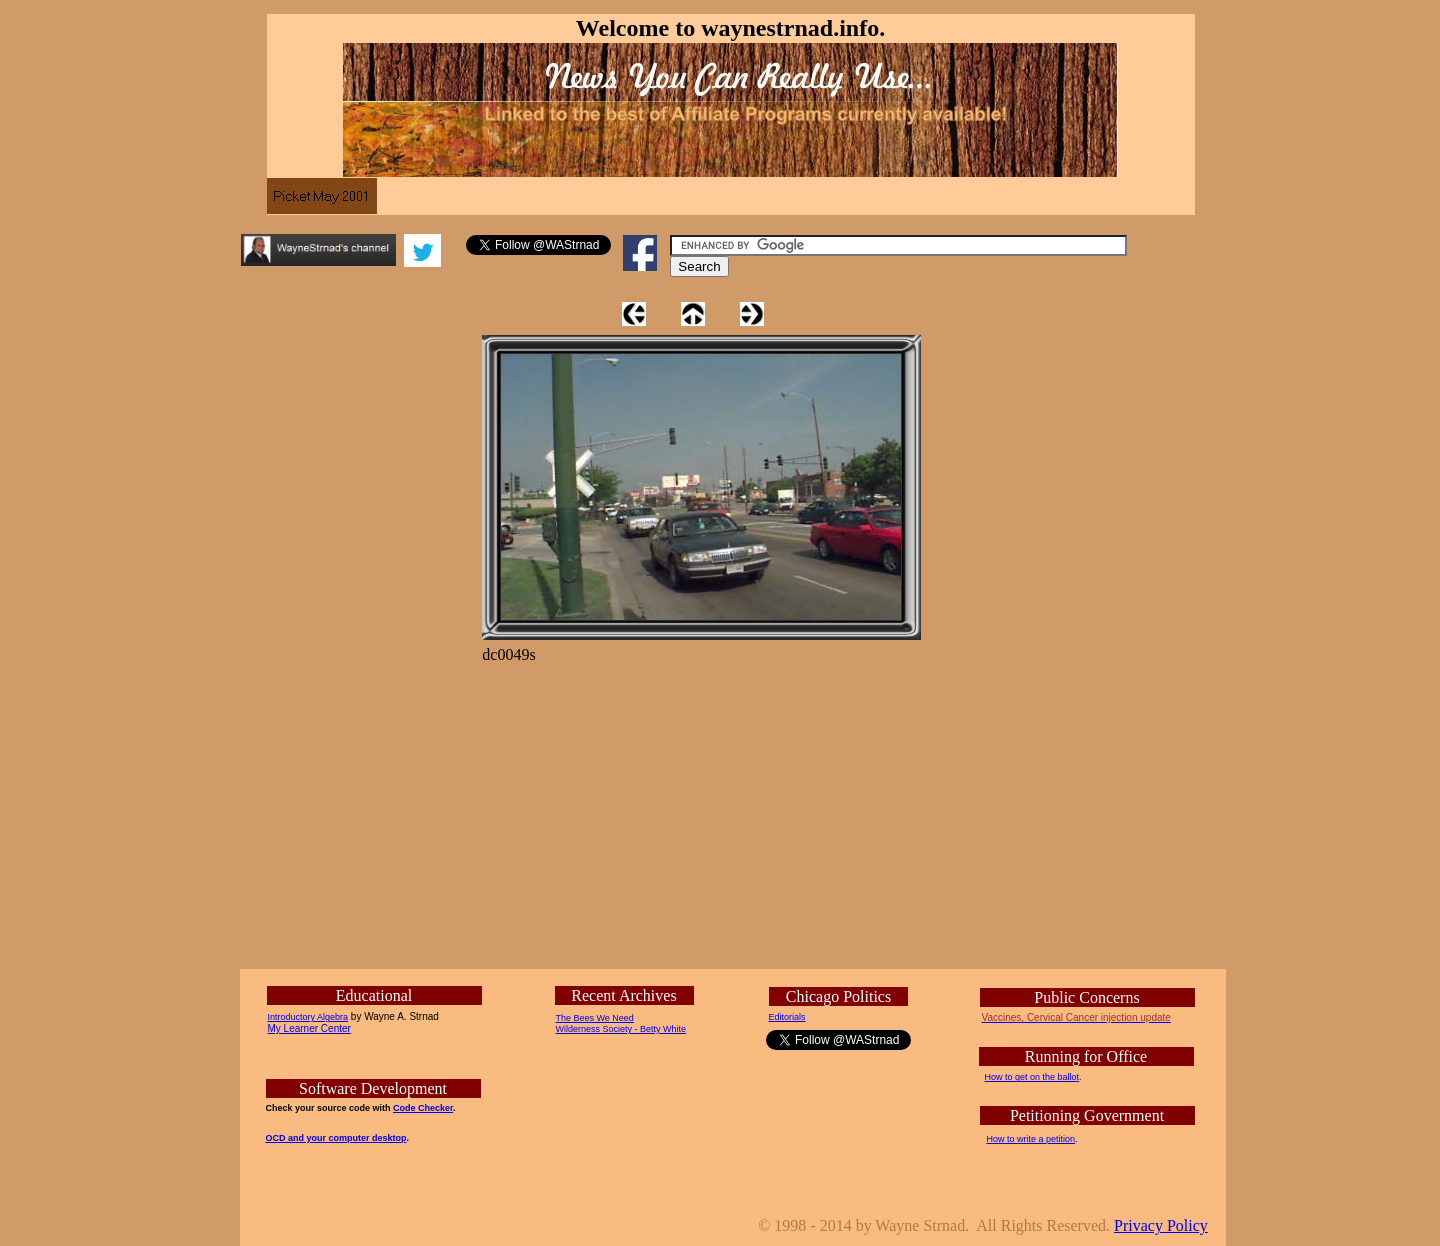  Describe the element at coordinates (995, 633) in the screenshot. I see `[Advertisement]` at that location.